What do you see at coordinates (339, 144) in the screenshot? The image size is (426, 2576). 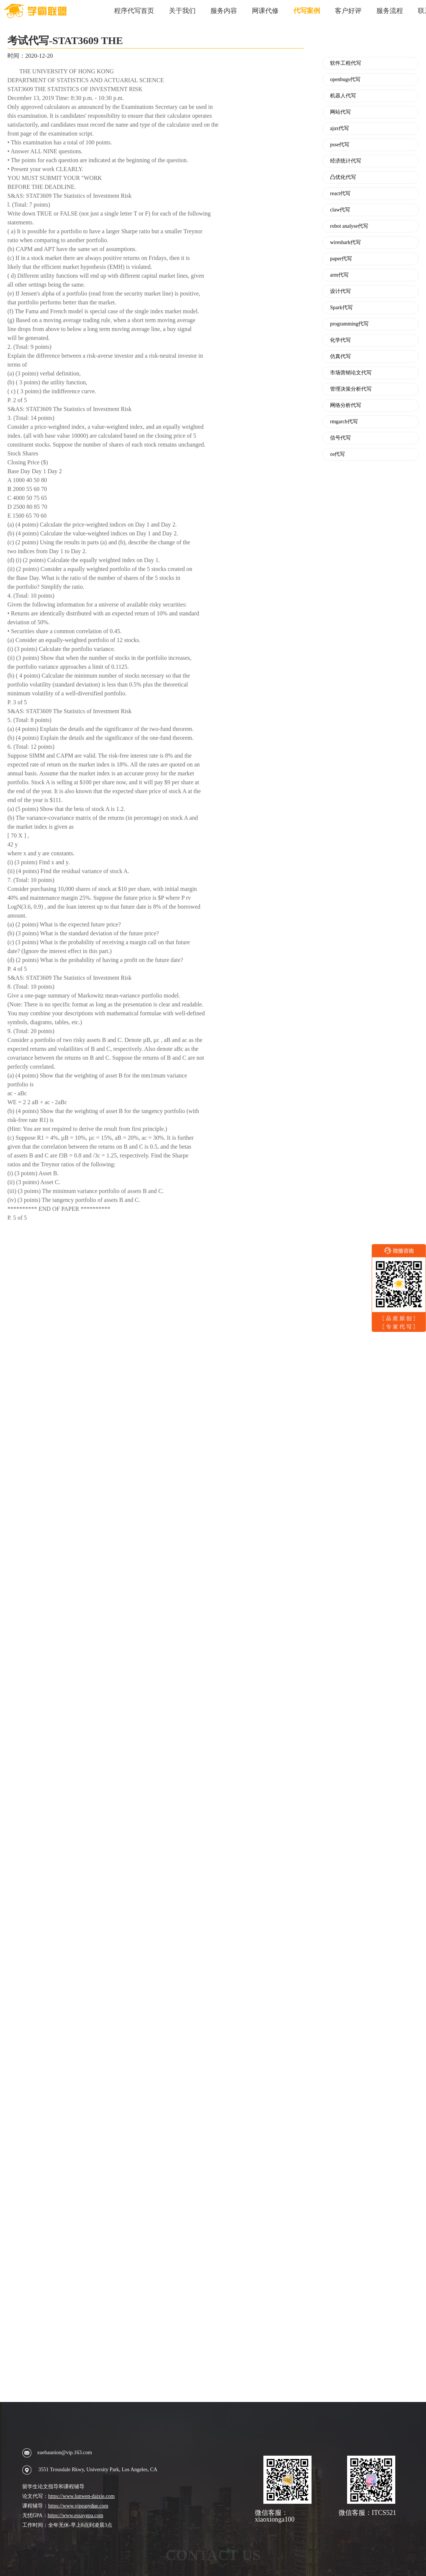 I see `psse代写` at bounding box center [339, 144].